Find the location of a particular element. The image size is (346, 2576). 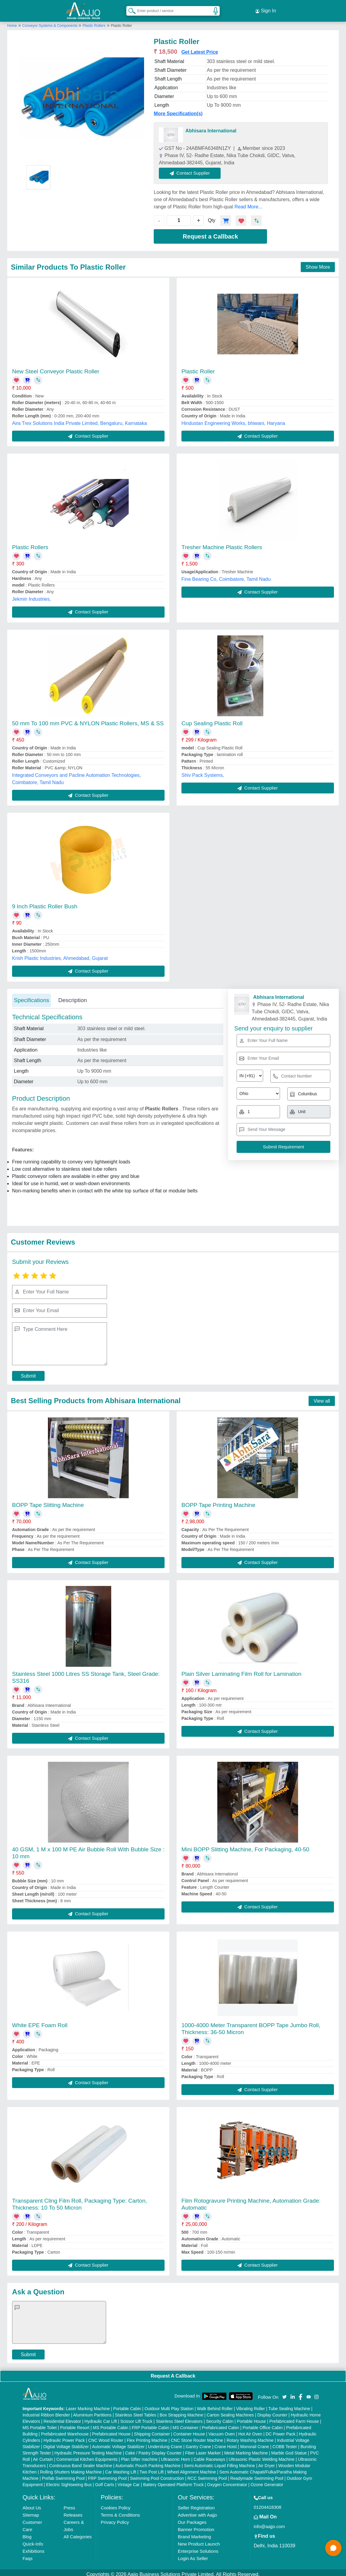

White EPE Foam Roll is located at coordinates (40, 2021).